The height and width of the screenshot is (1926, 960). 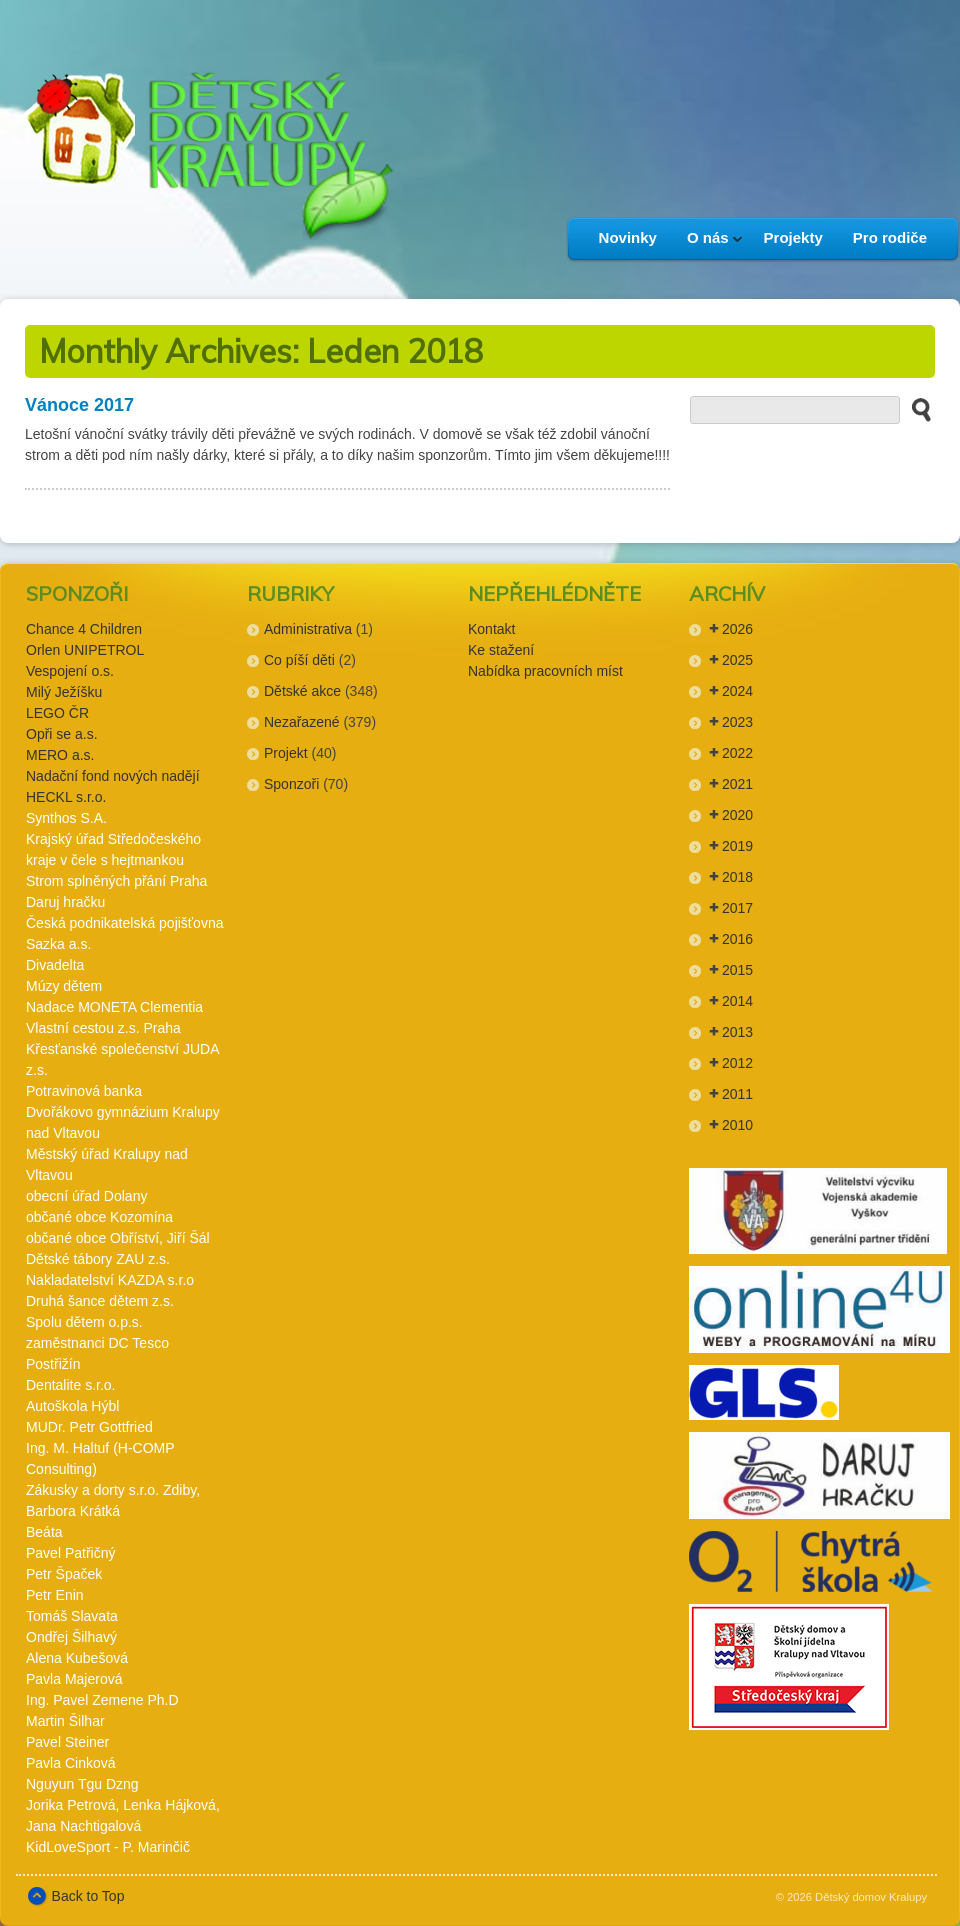 What do you see at coordinates (64, 692) in the screenshot?
I see `Milý Ježíšku` at bounding box center [64, 692].